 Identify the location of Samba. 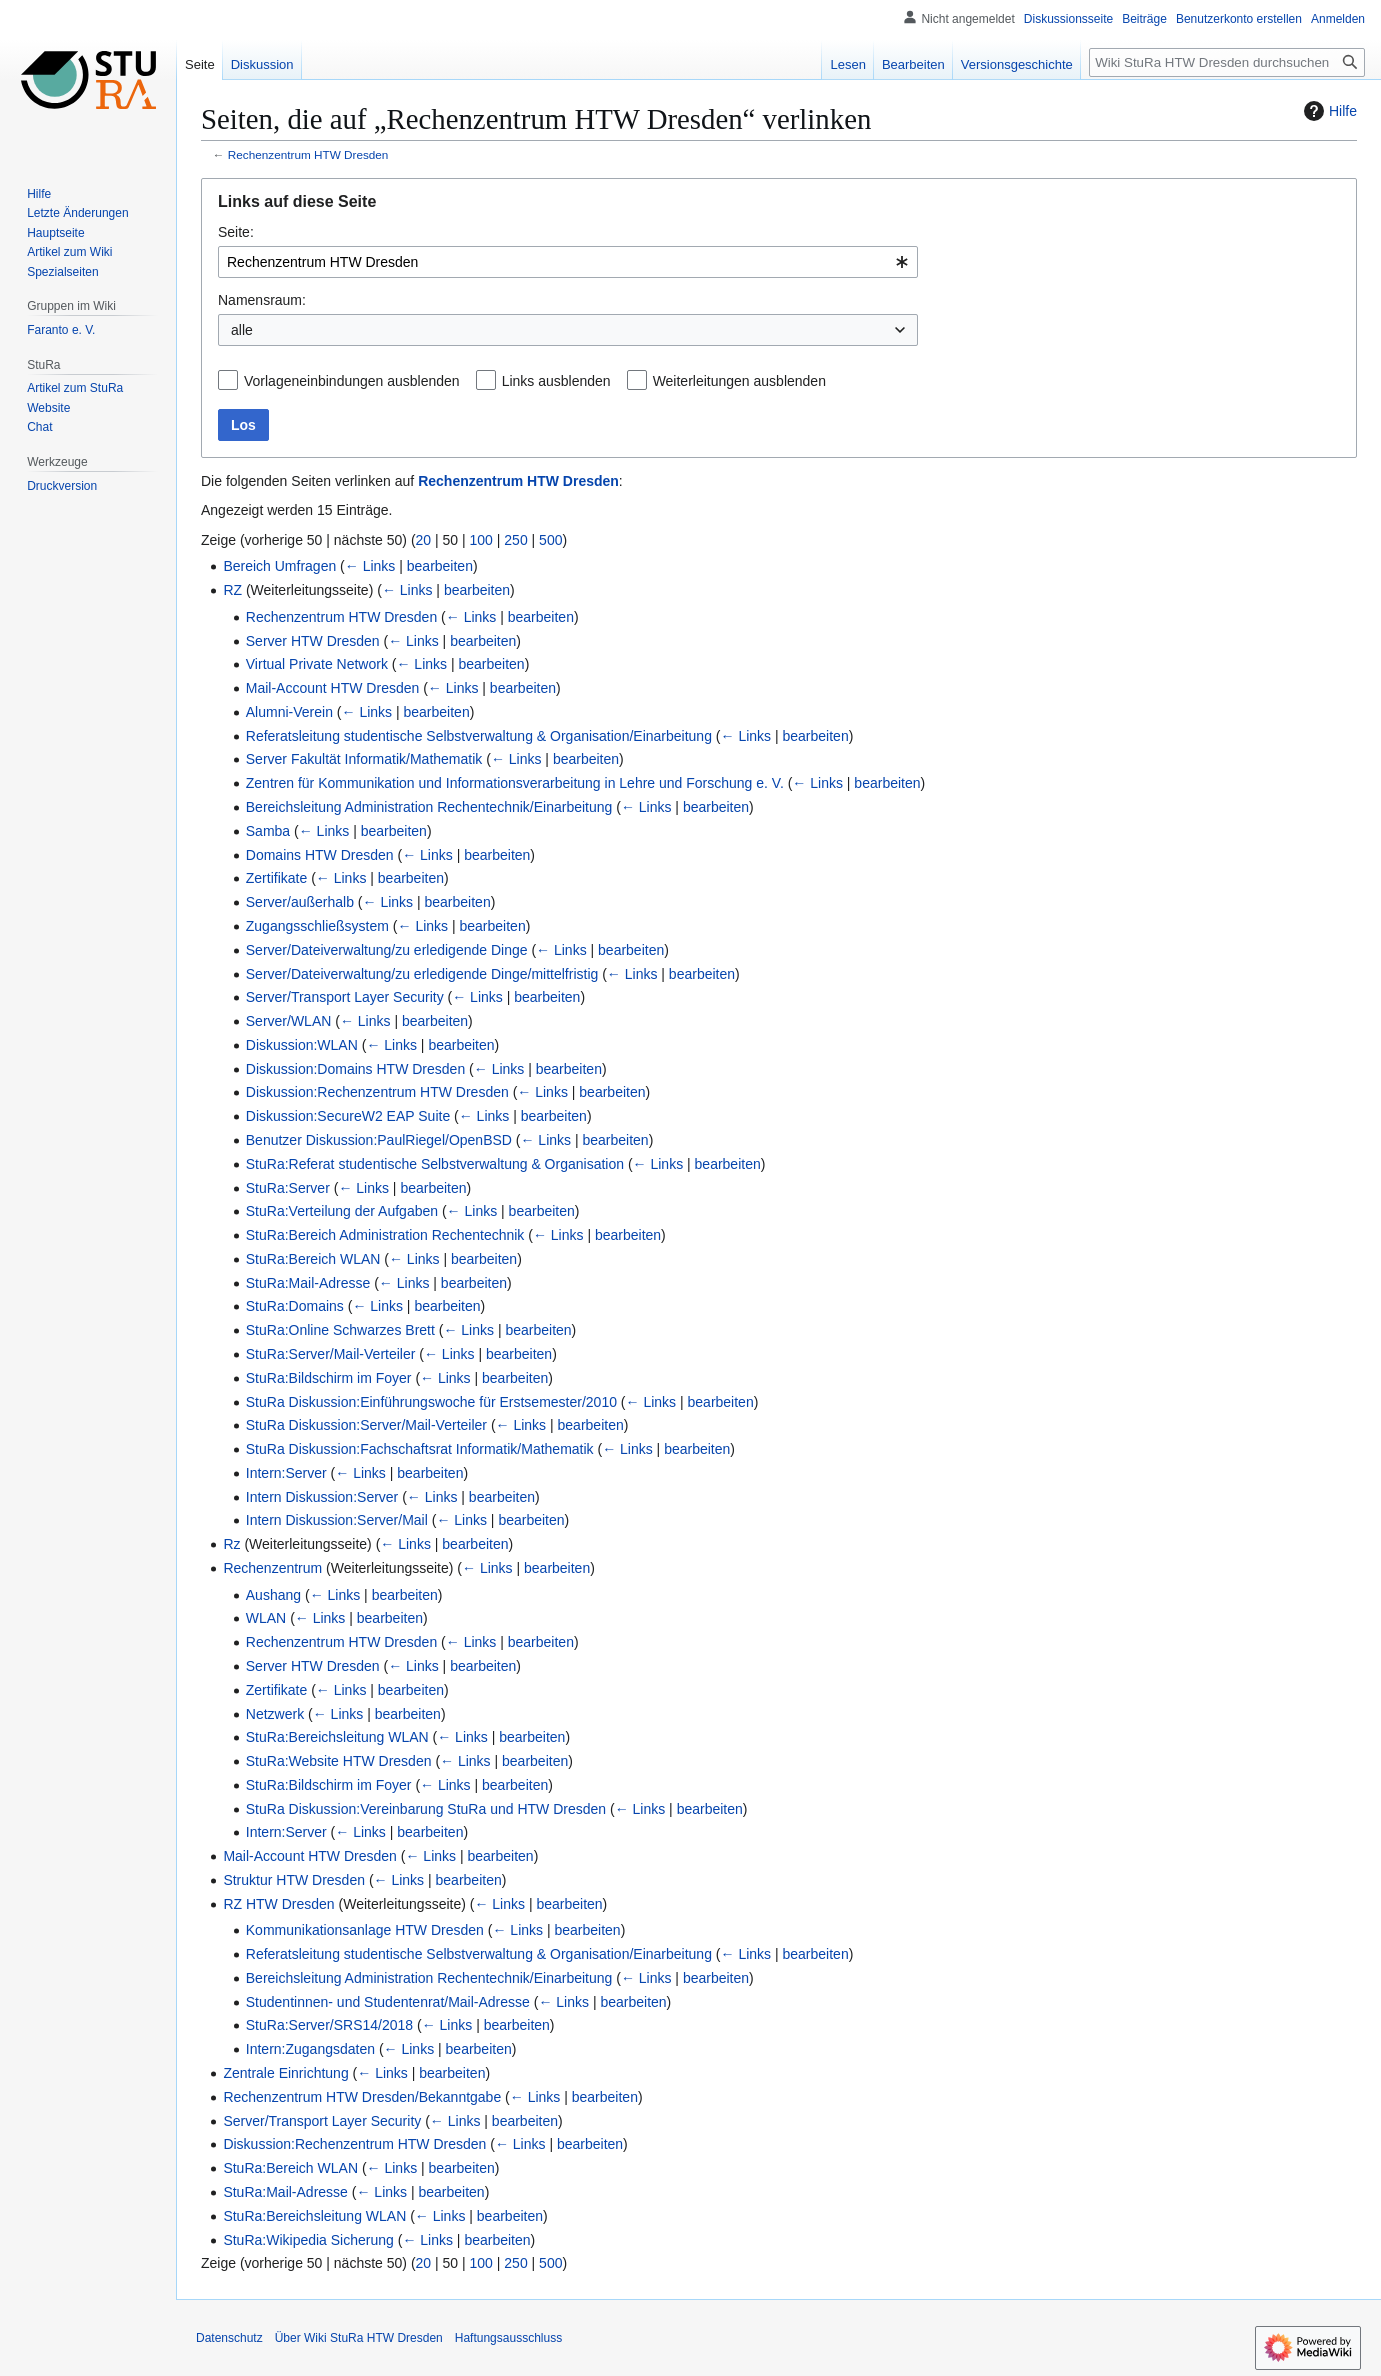
(268, 831).